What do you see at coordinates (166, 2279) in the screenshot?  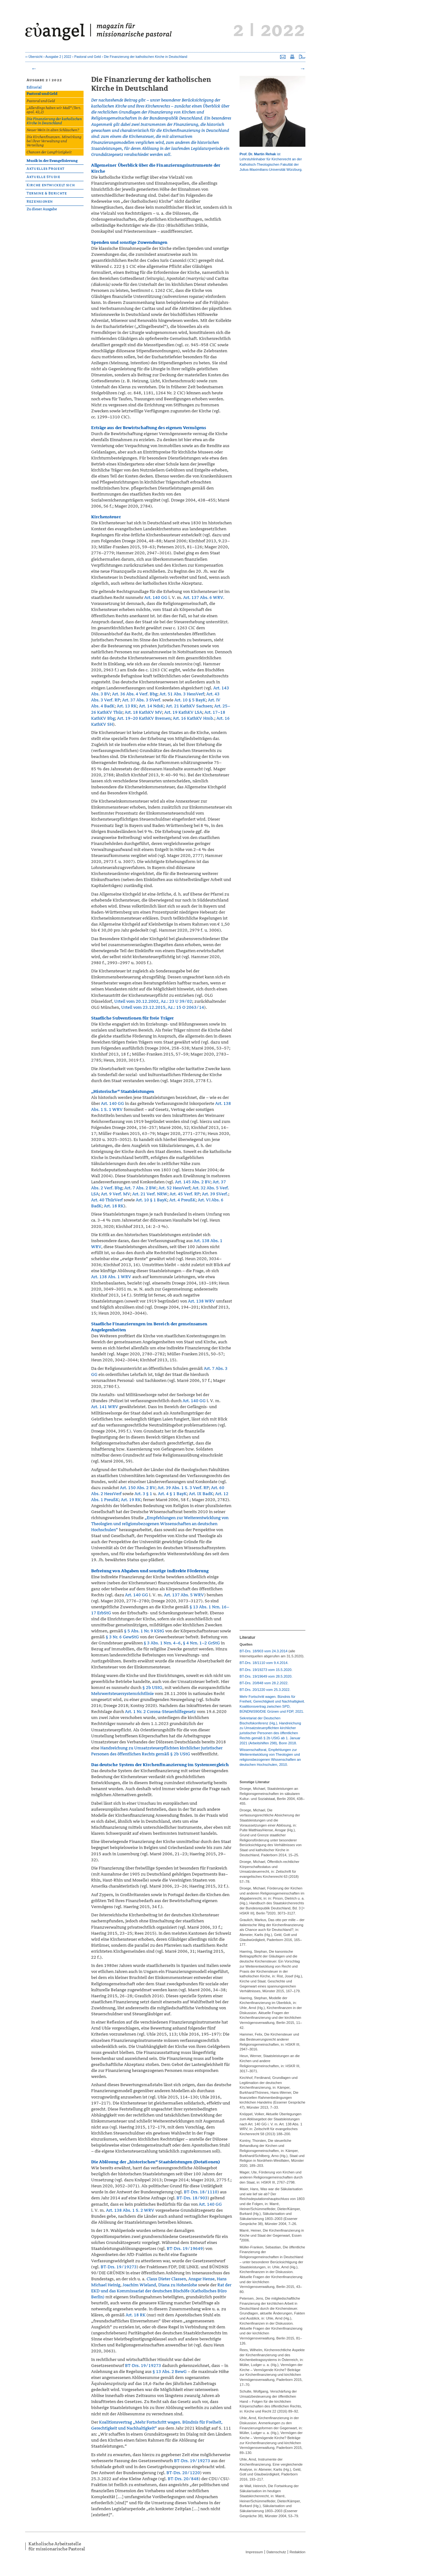 I see `Claus Dieter Classen` at bounding box center [166, 2279].